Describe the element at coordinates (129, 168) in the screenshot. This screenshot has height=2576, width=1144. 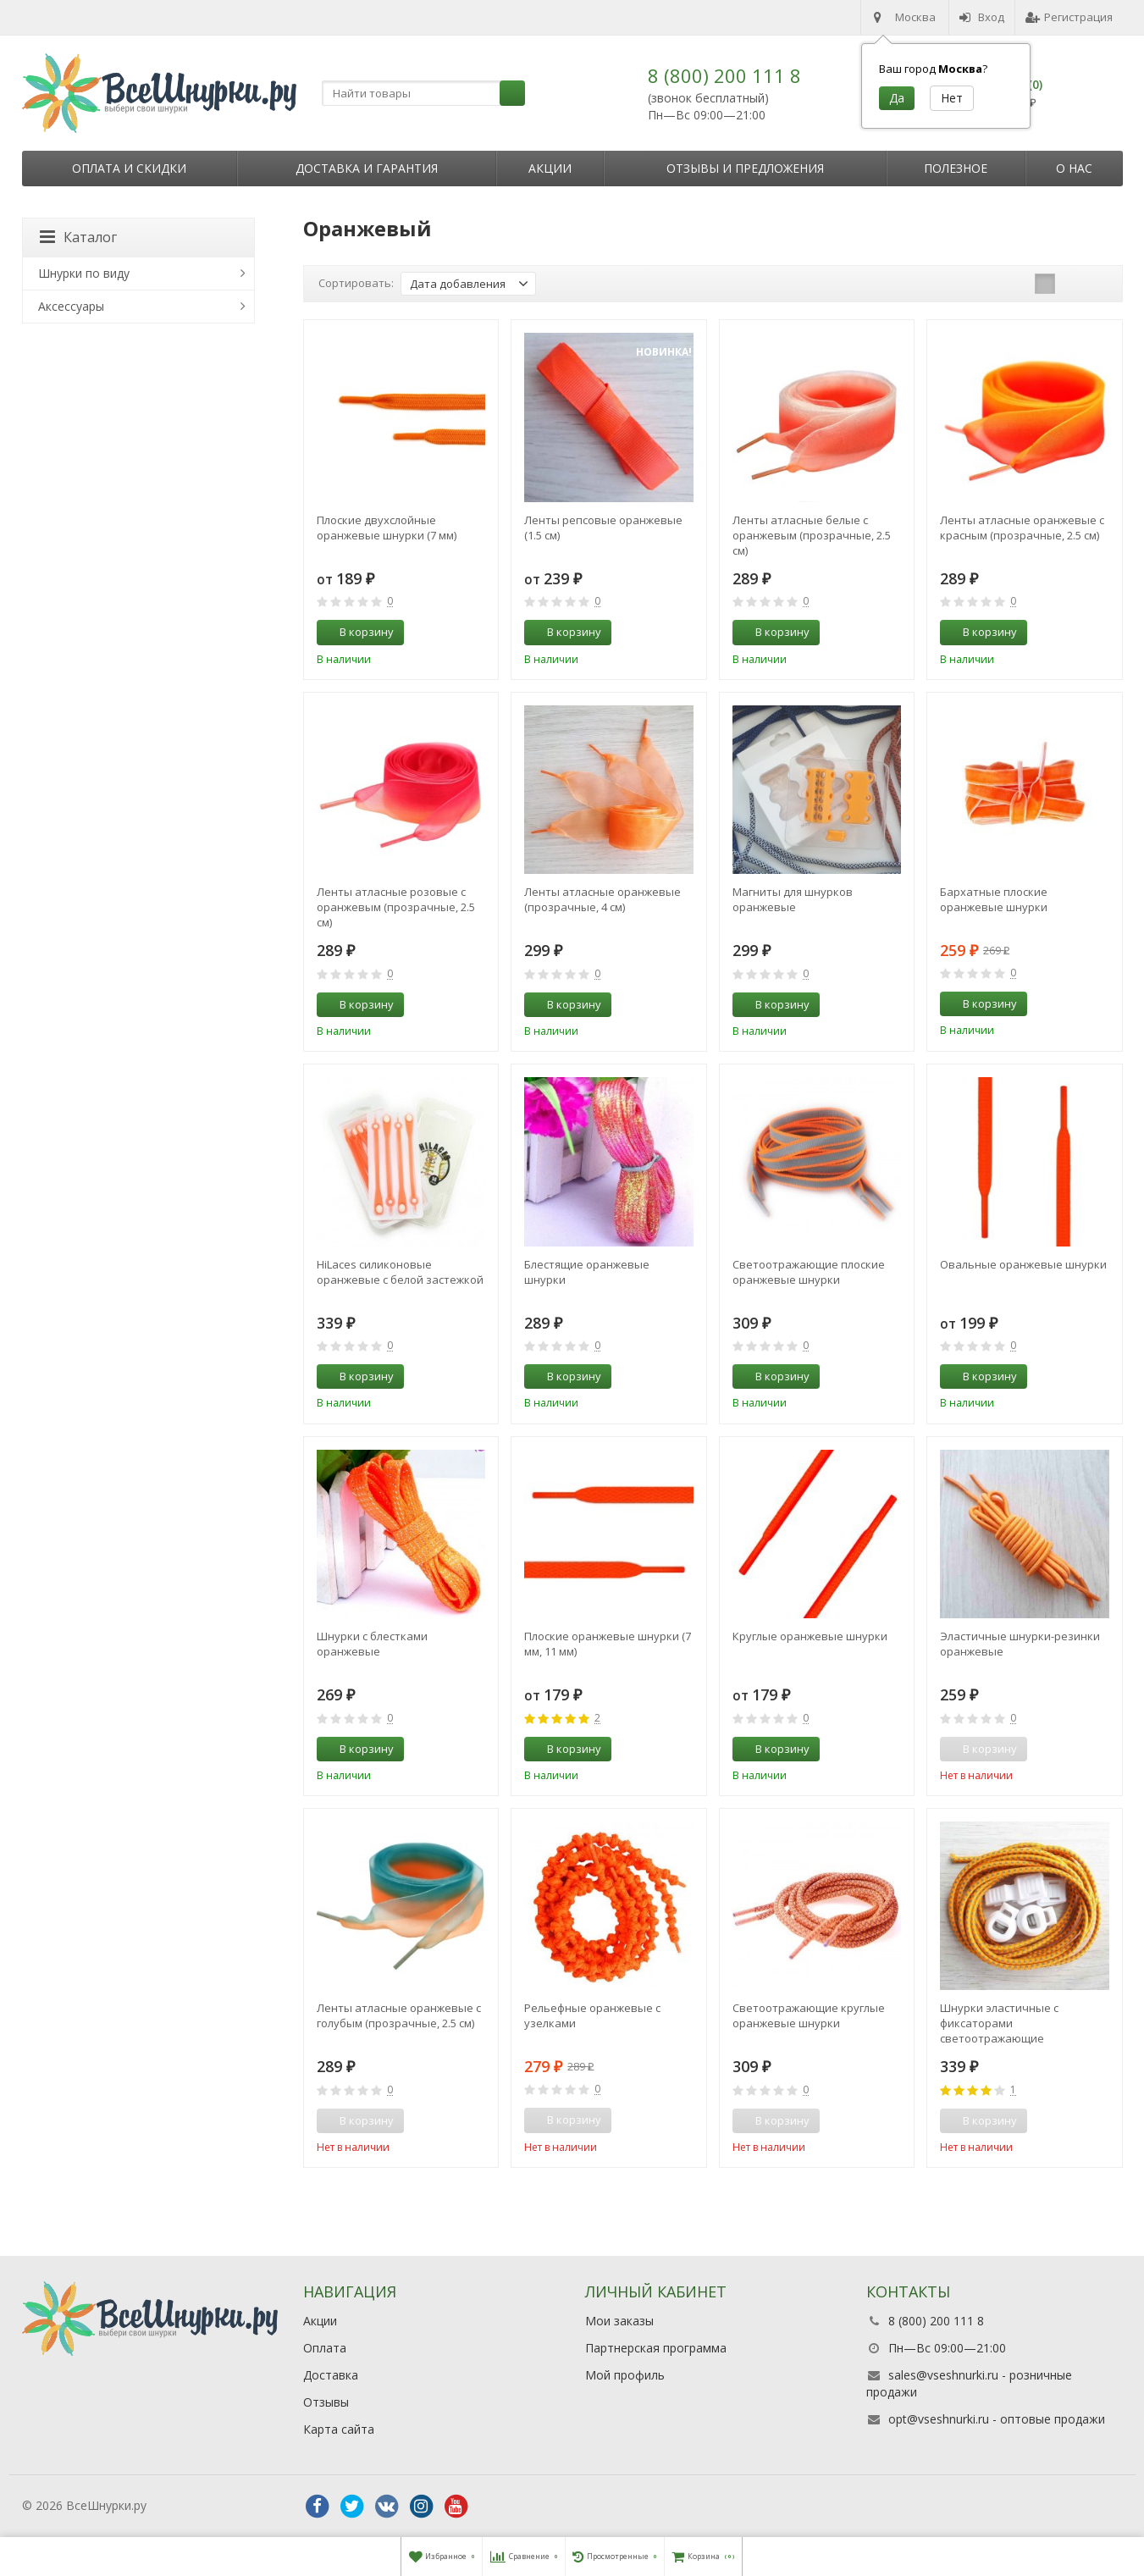
I see `Оплата и скидки` at that location.